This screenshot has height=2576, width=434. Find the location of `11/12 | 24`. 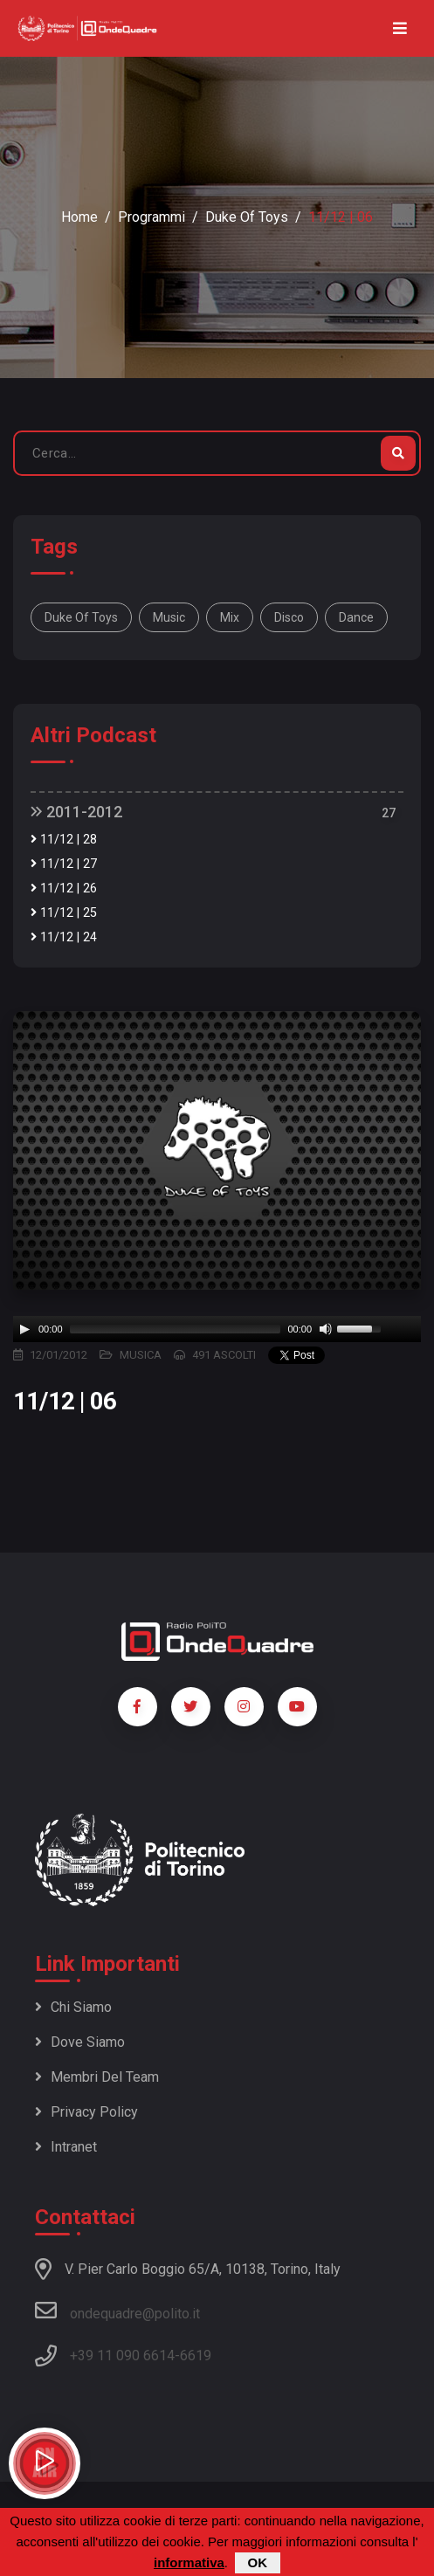

11/12 | 24 is located at coordinates (64, 937).